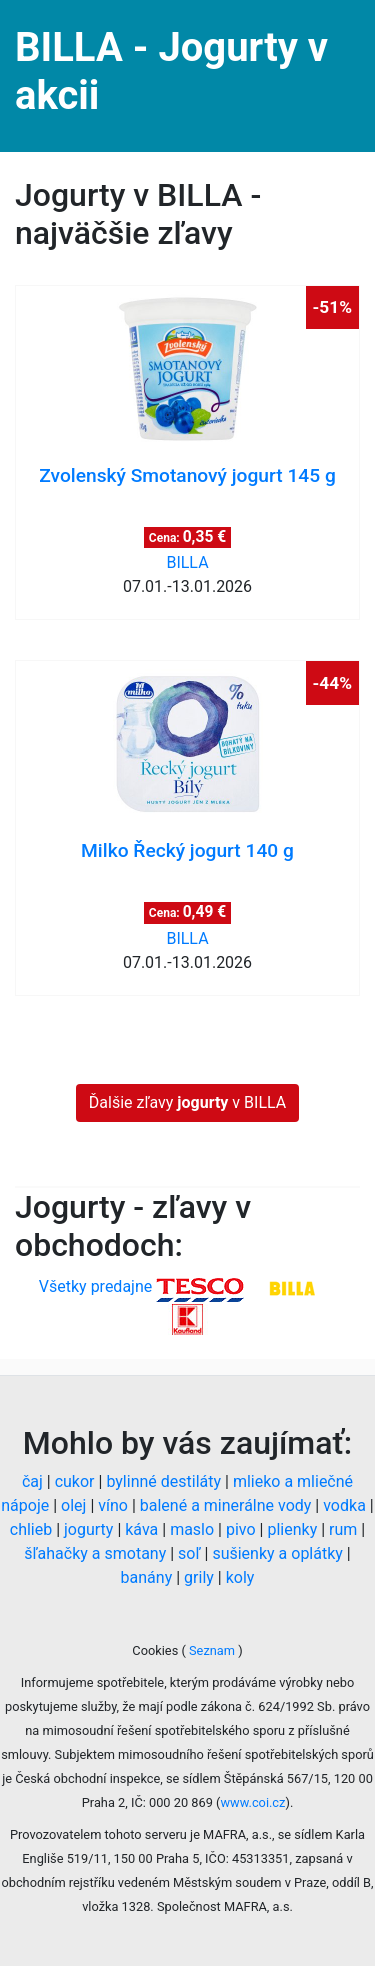  What do you see at coordinates (31, 1529) in the screenshot?
I see `chlieb` at bounding box center [31, 1529].